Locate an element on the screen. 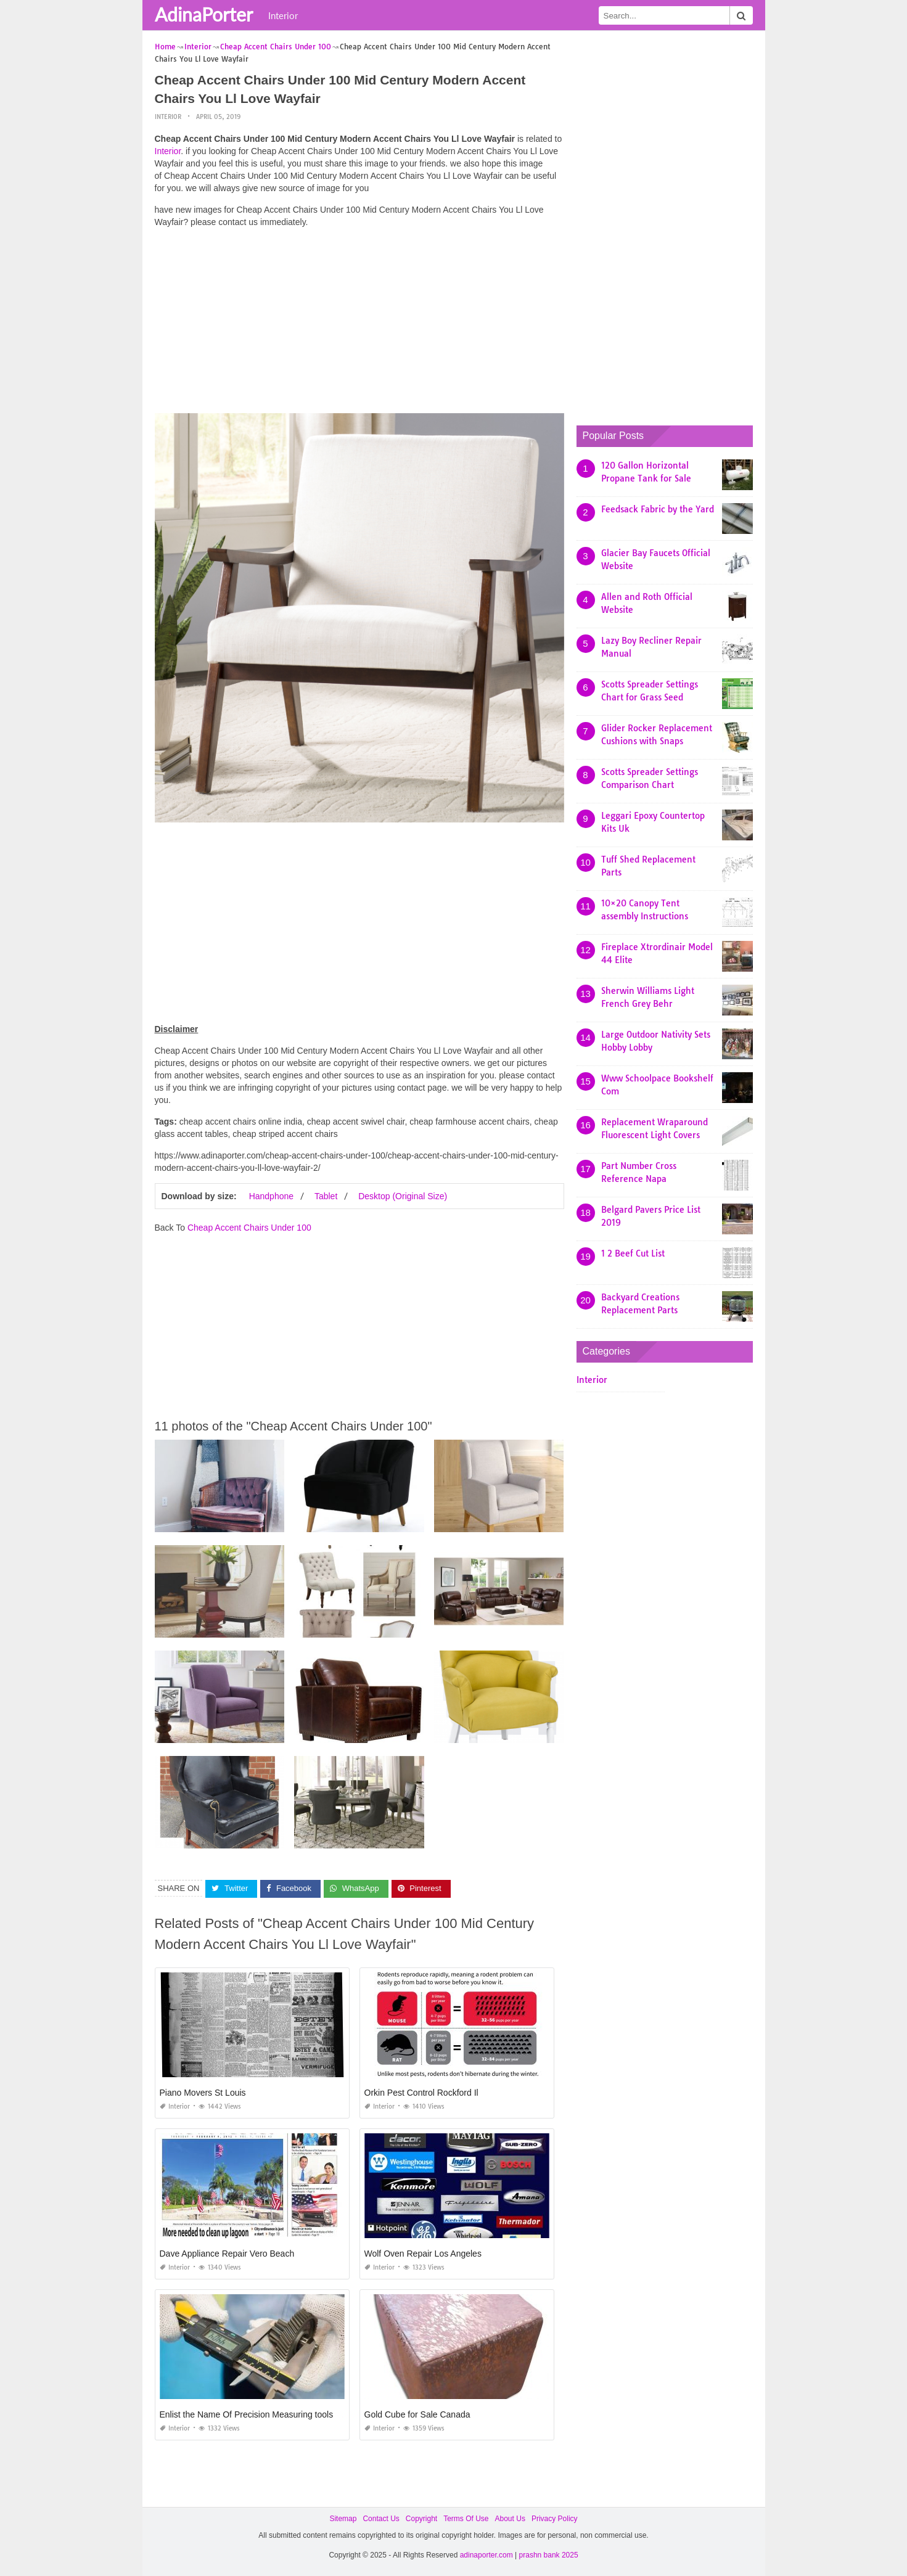  Tablet is located at coordinates (325, 1196).